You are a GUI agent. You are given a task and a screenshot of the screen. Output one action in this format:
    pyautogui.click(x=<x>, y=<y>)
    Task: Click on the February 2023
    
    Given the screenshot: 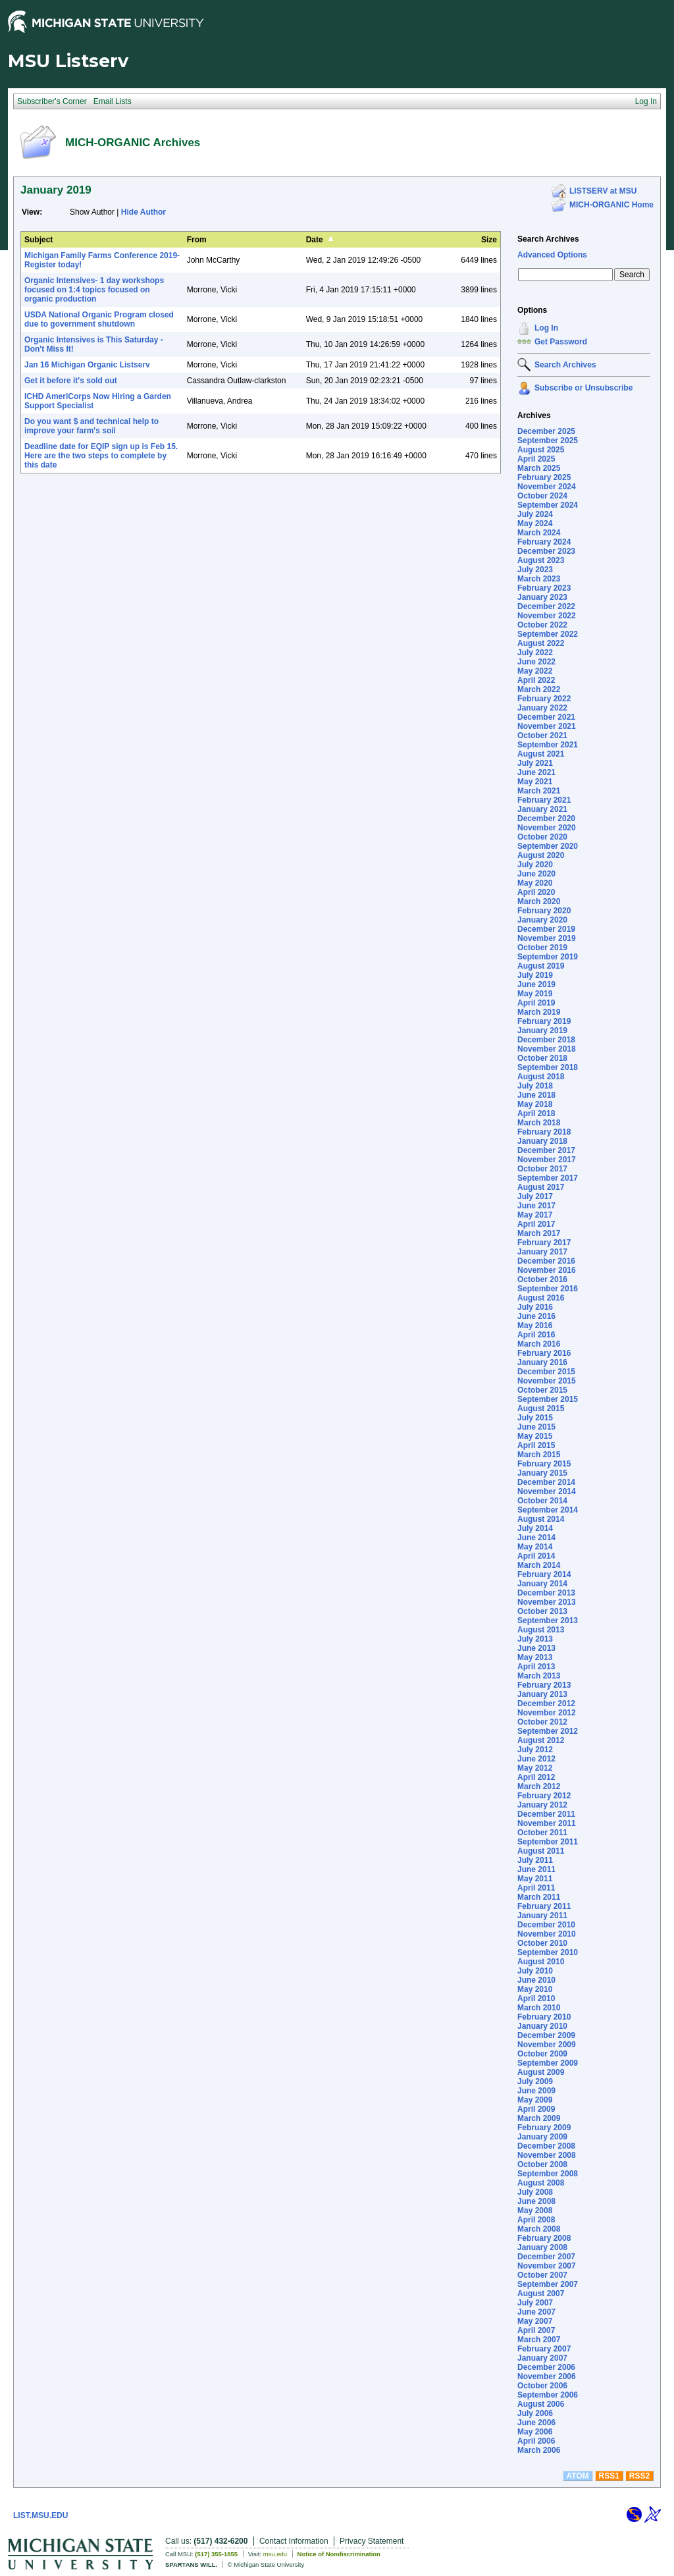 What is the action you would take?
    pyautogui.click(x=544, y=588)
    